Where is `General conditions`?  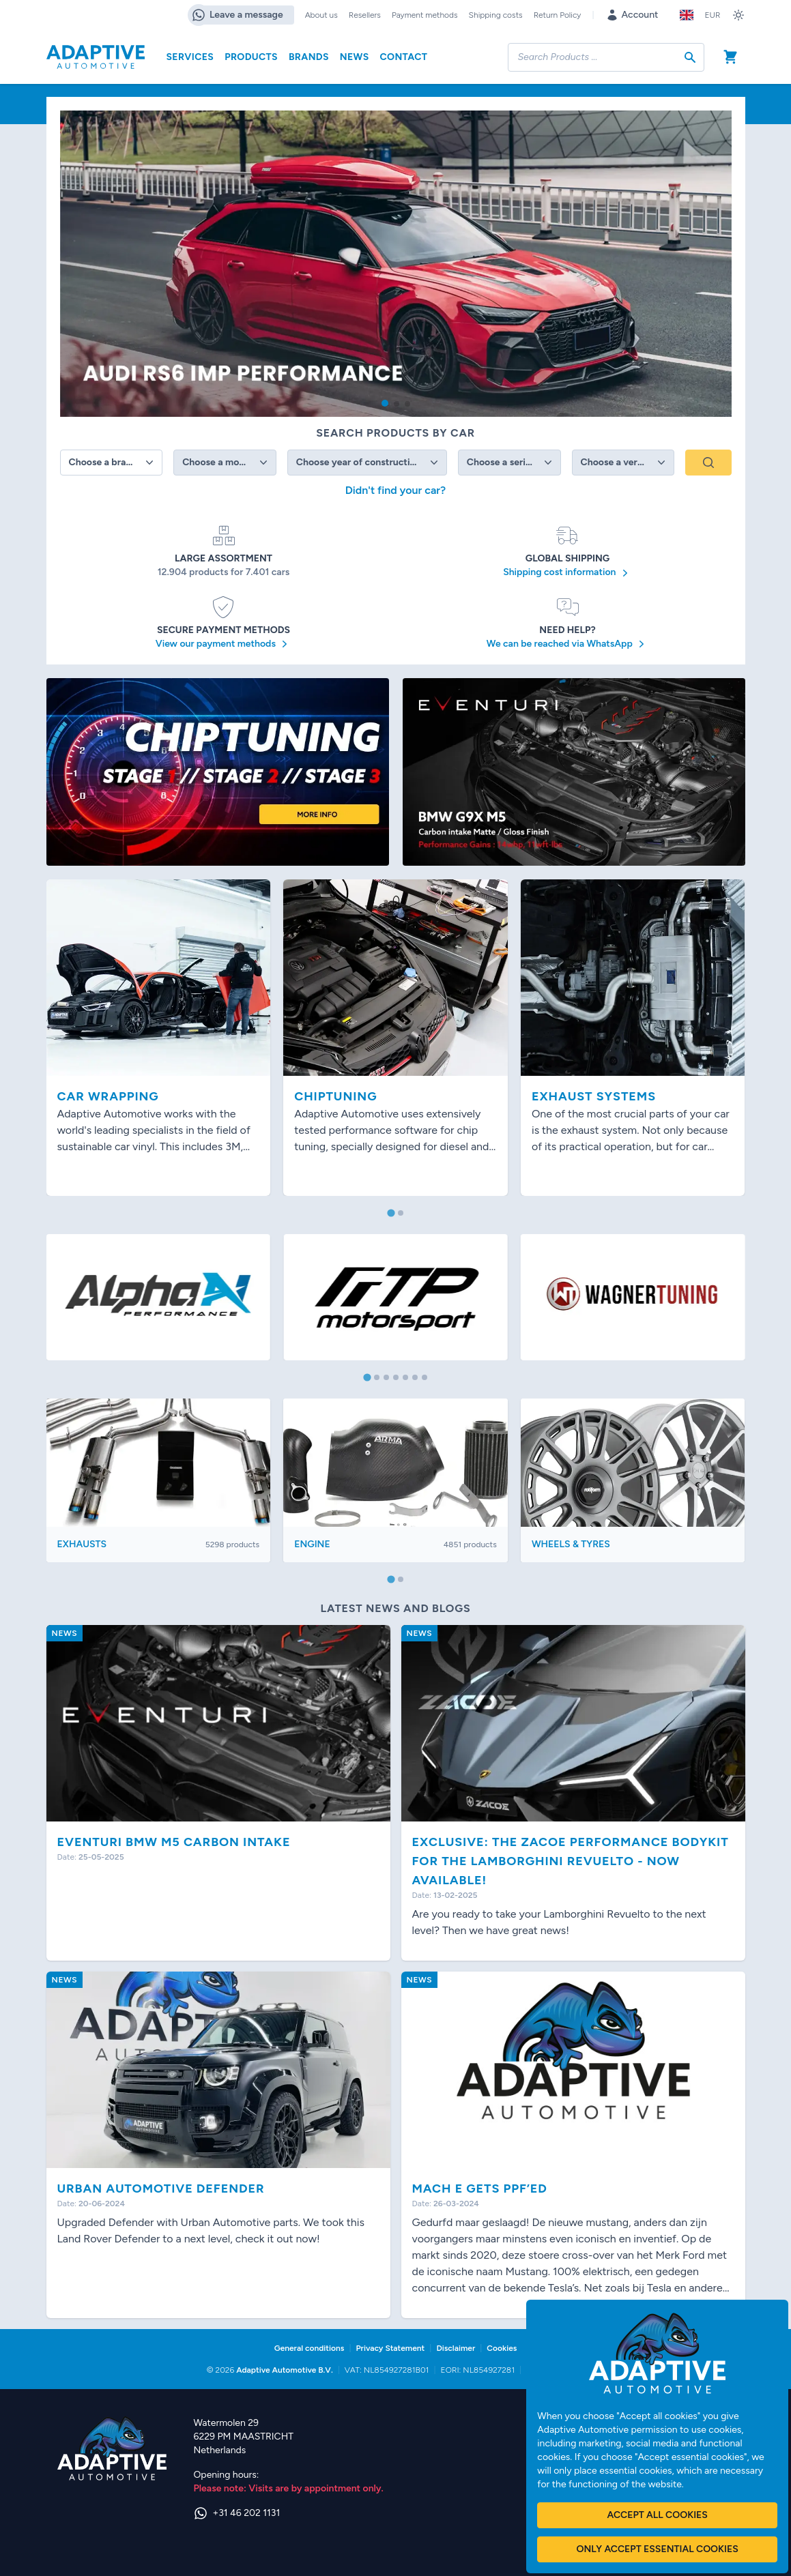
General conditions is located at coordinates (309, 2348).